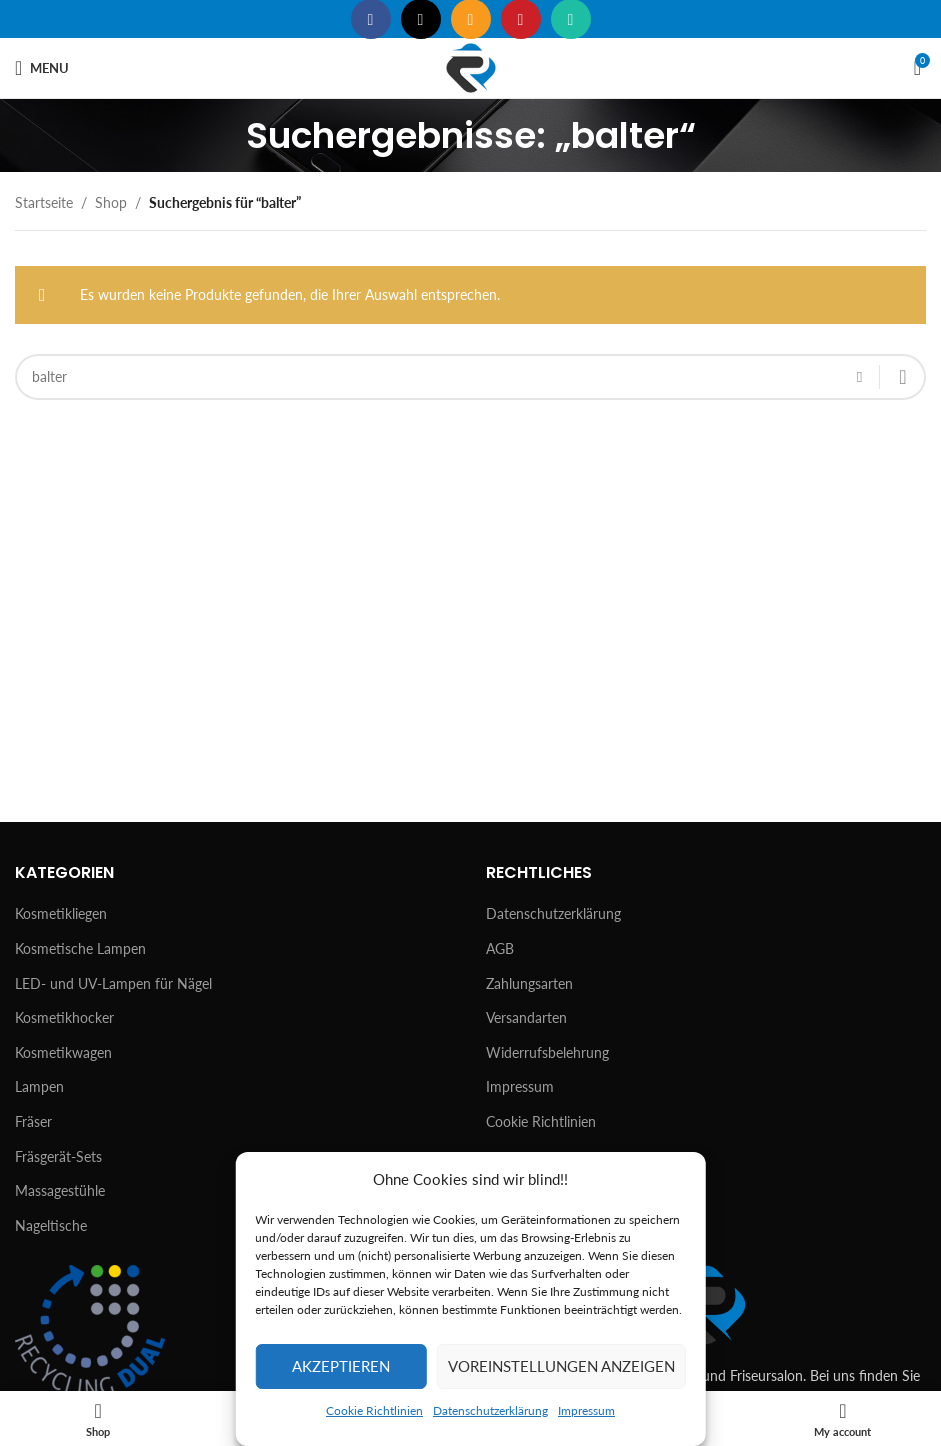  I want to click on Impressum, so click(586, 1410).